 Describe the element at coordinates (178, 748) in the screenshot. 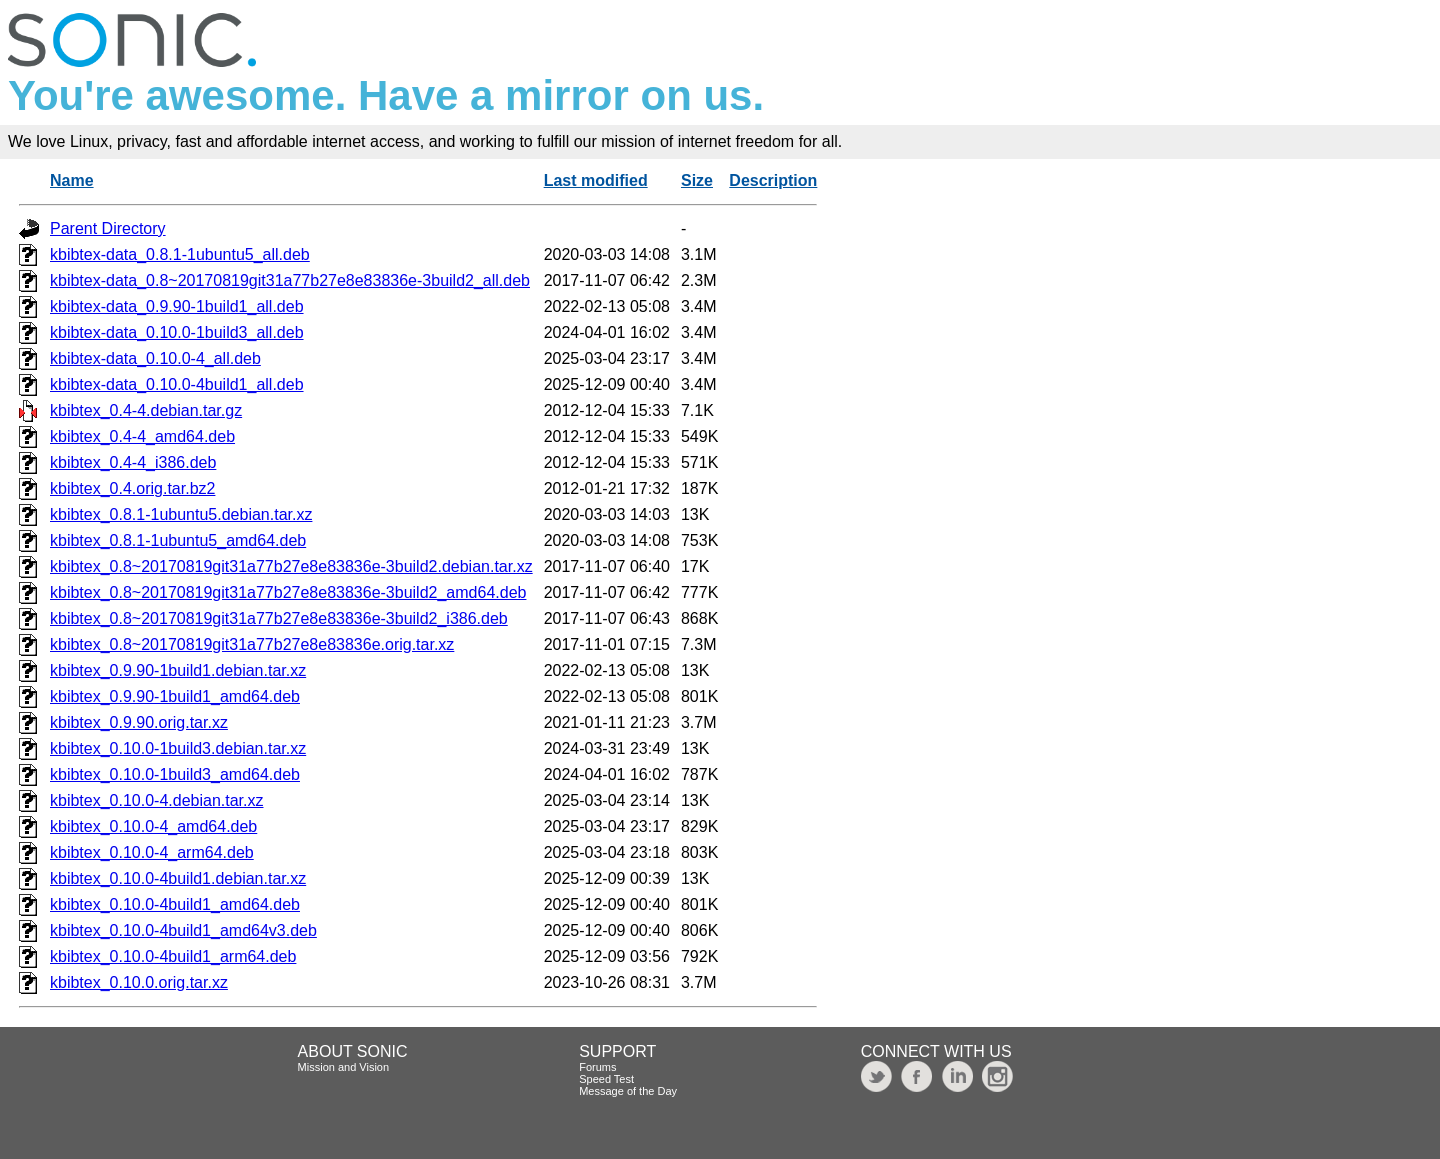

I see `kbibtex_0.10.0-1build3.debian.tar.xz` at that location.